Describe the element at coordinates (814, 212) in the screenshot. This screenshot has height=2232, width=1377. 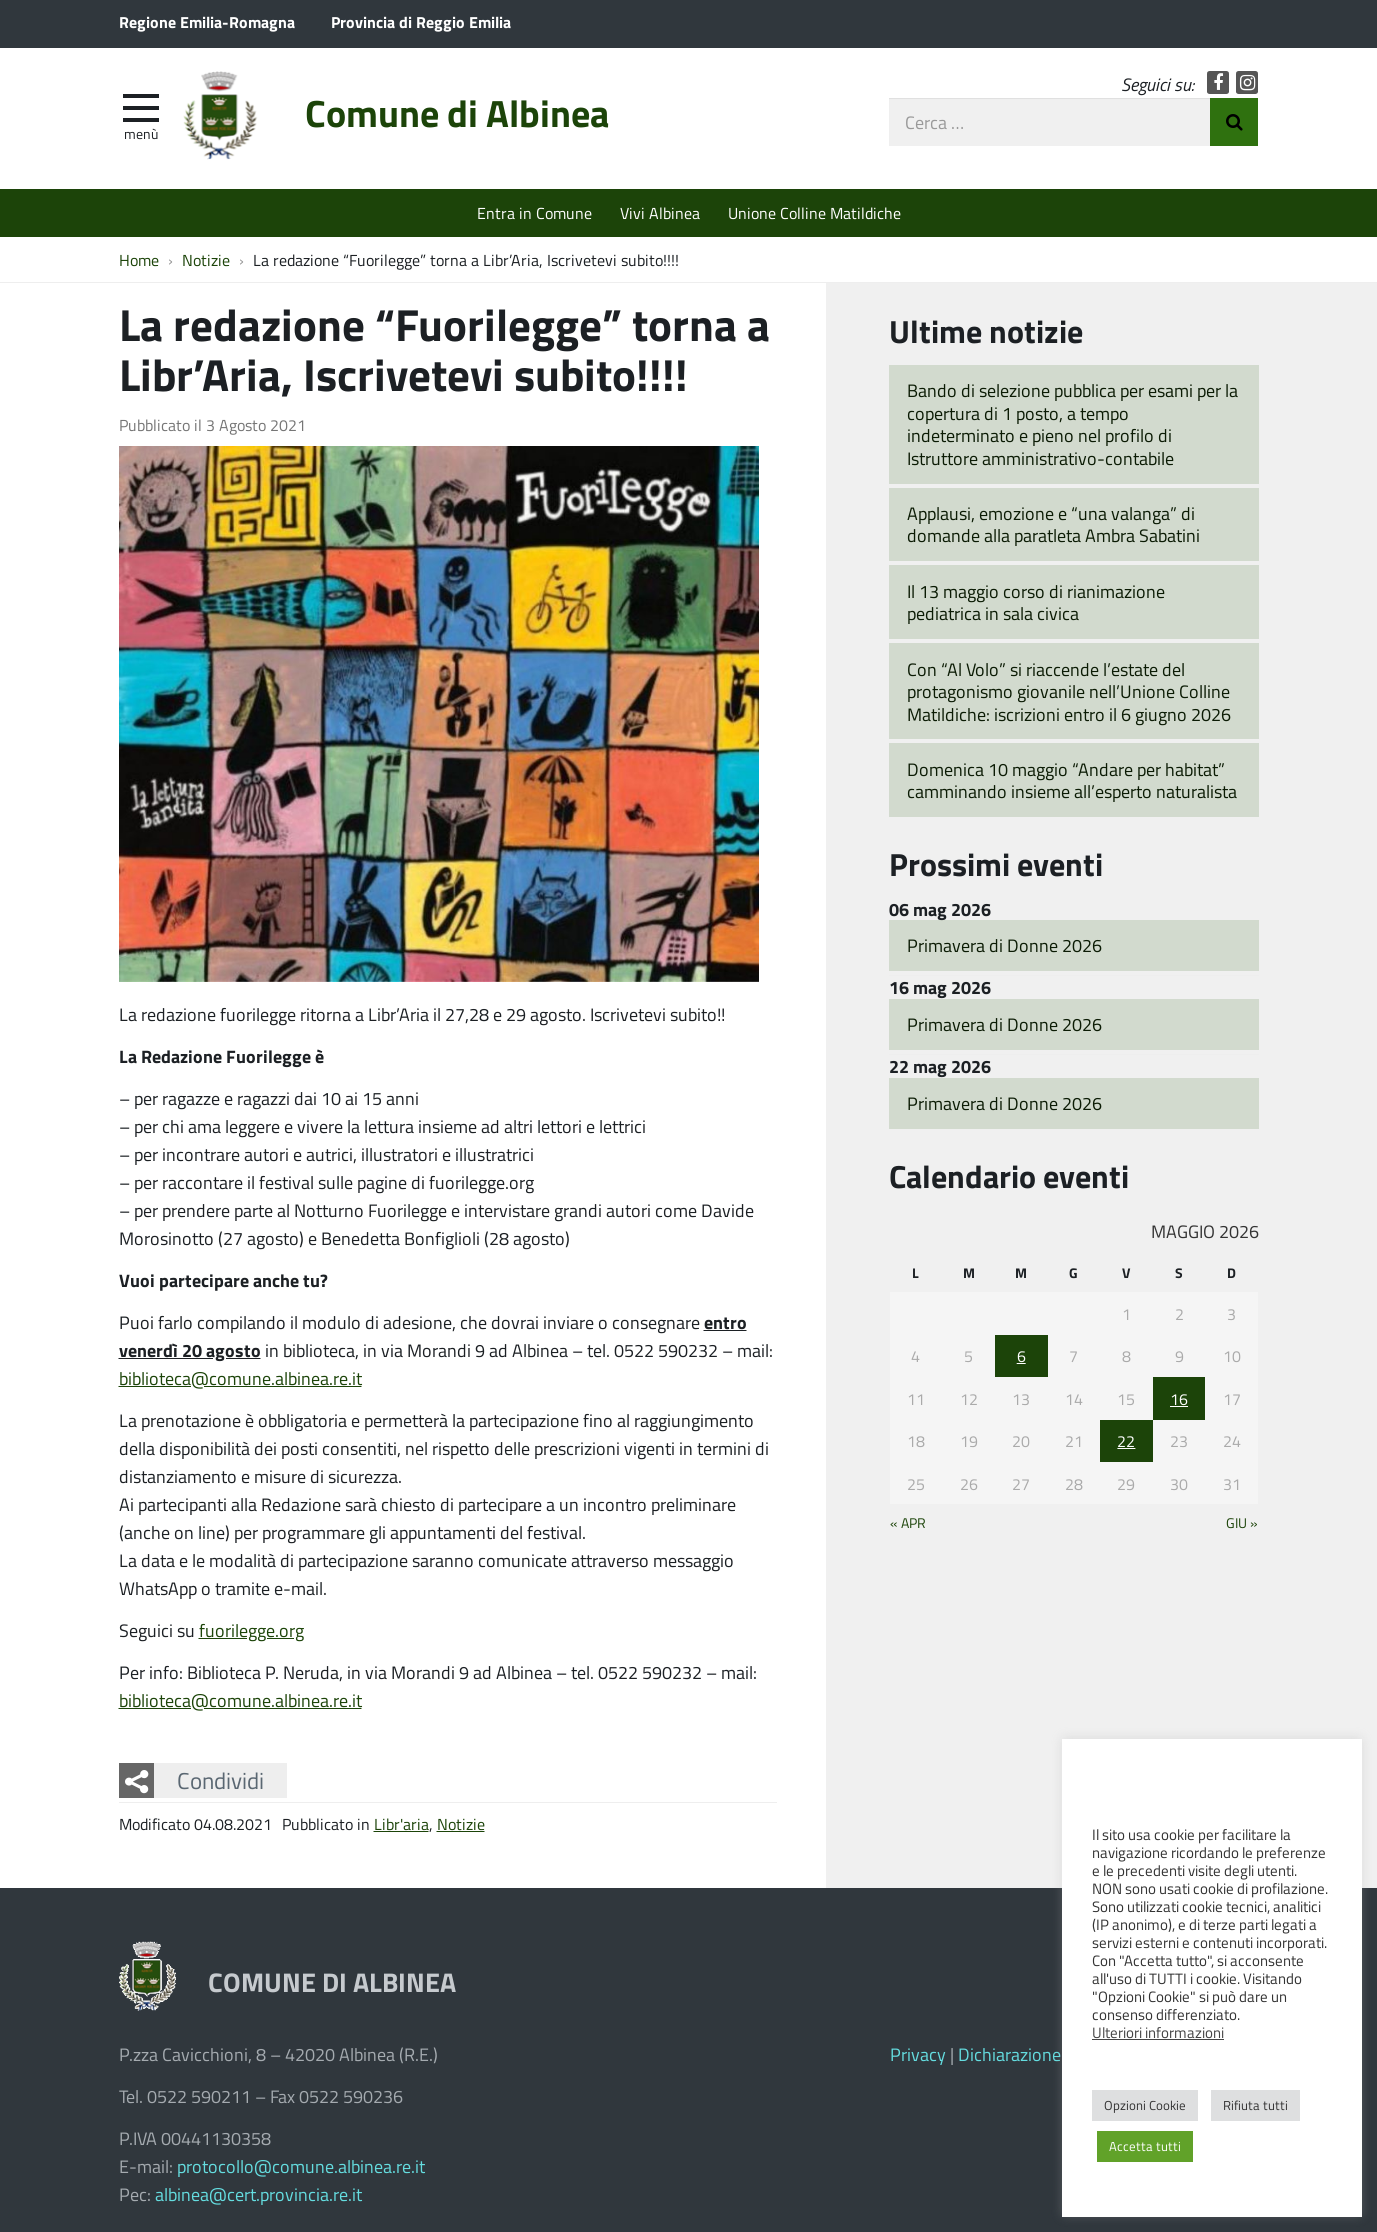
I see `Unione Colline Matildiche` at that location.